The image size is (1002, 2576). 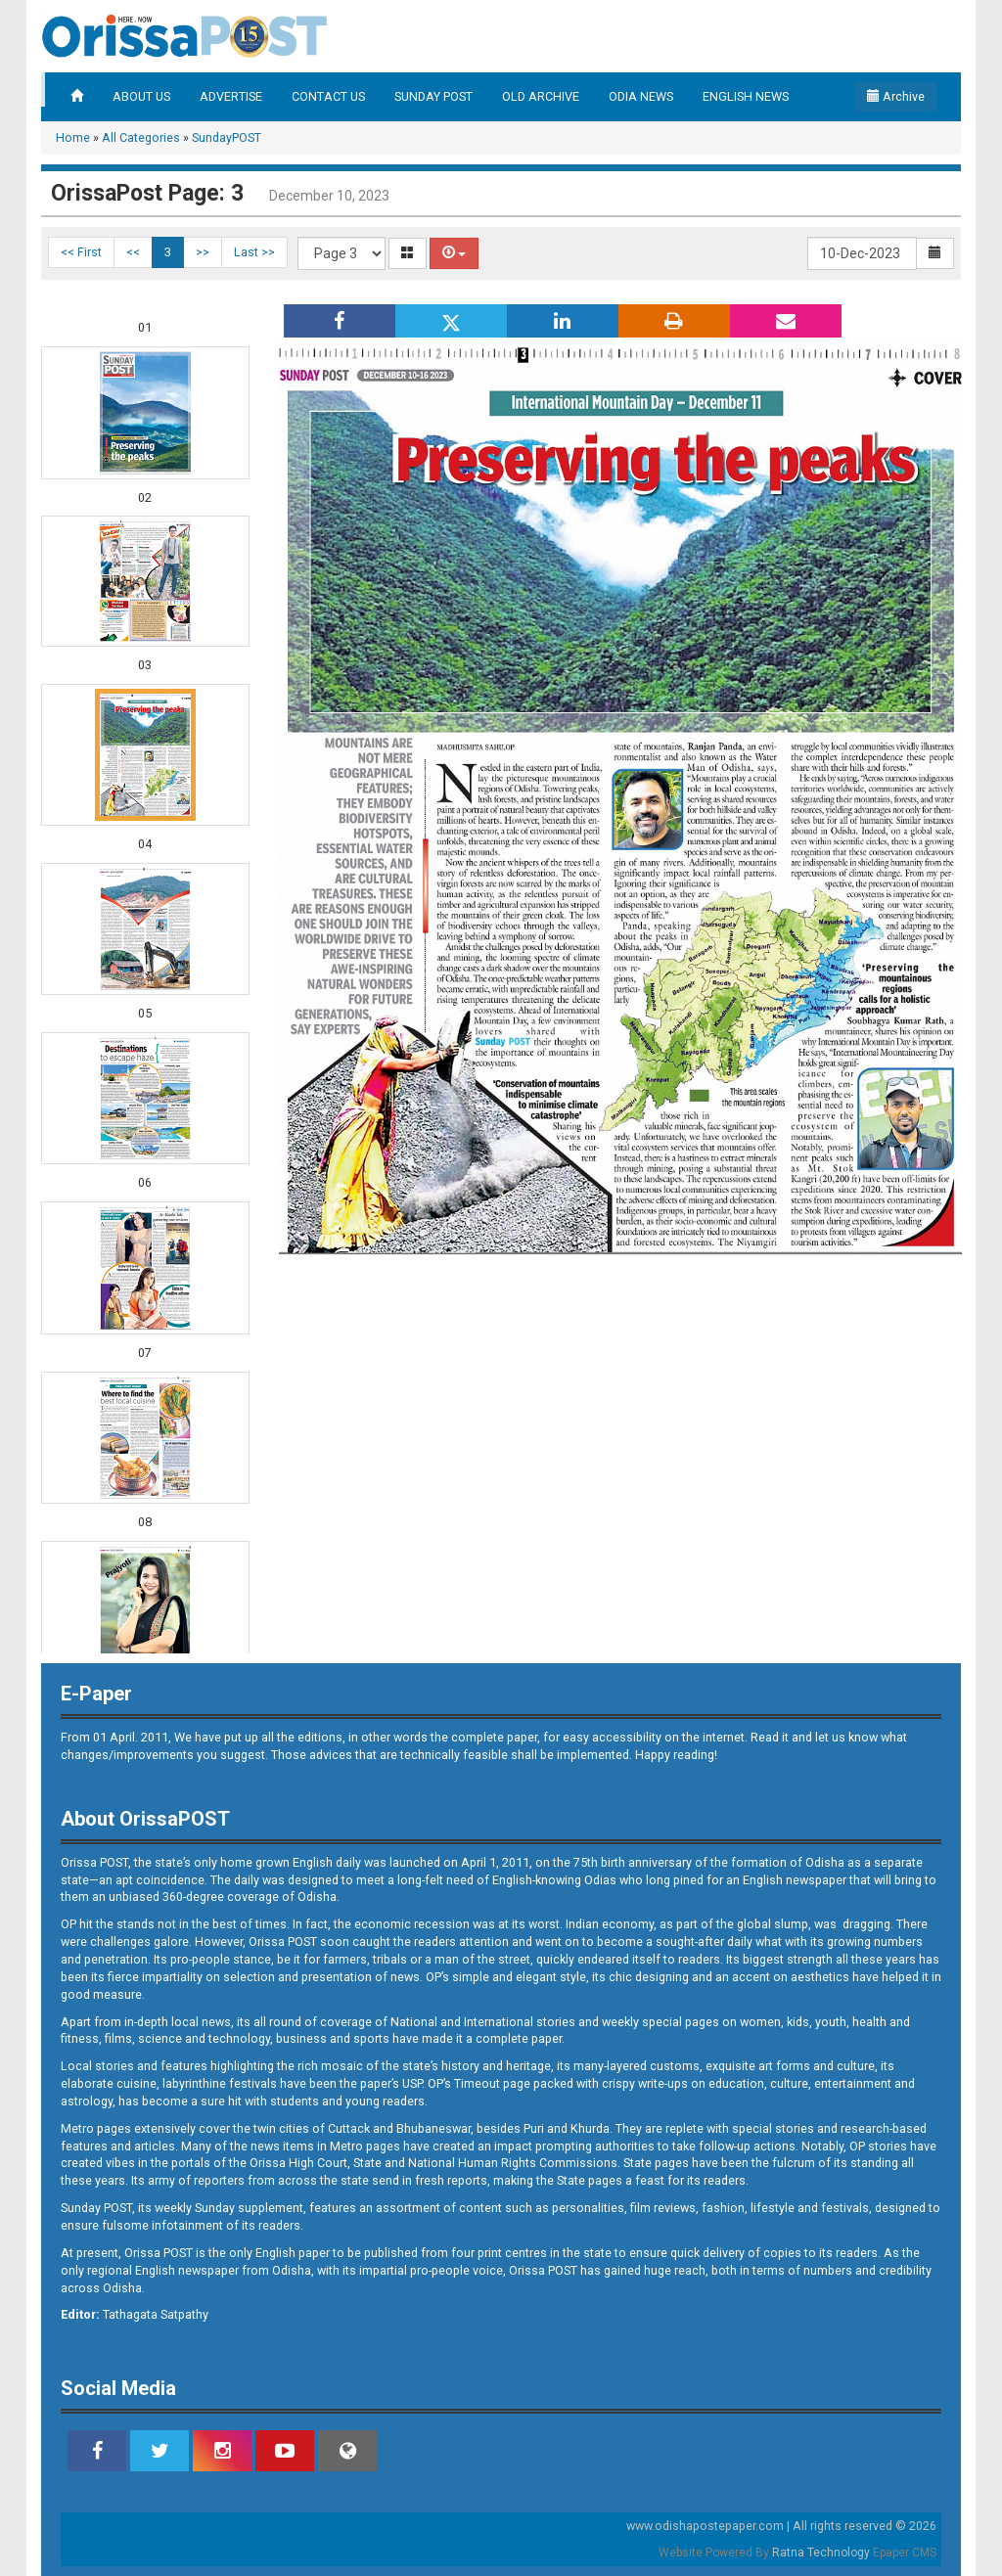 What do you see at coordinates (328, 96) in the screenshot?
I see `CONTACT US` at bounding box center [328, 96].